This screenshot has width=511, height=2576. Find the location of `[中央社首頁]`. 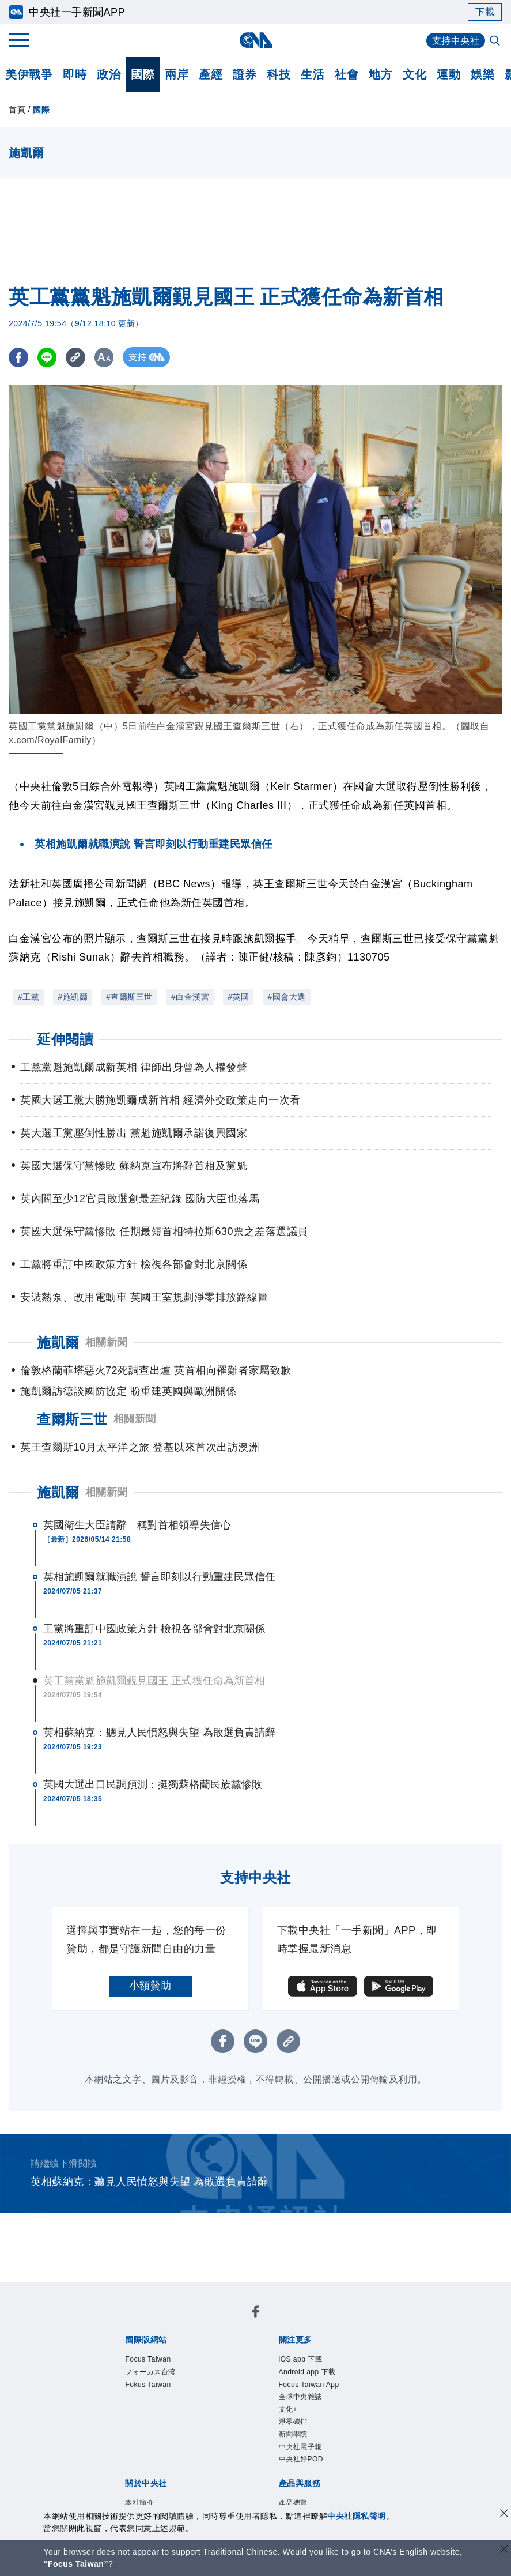

[中央社首頁] is located at coordinates (255, 40).